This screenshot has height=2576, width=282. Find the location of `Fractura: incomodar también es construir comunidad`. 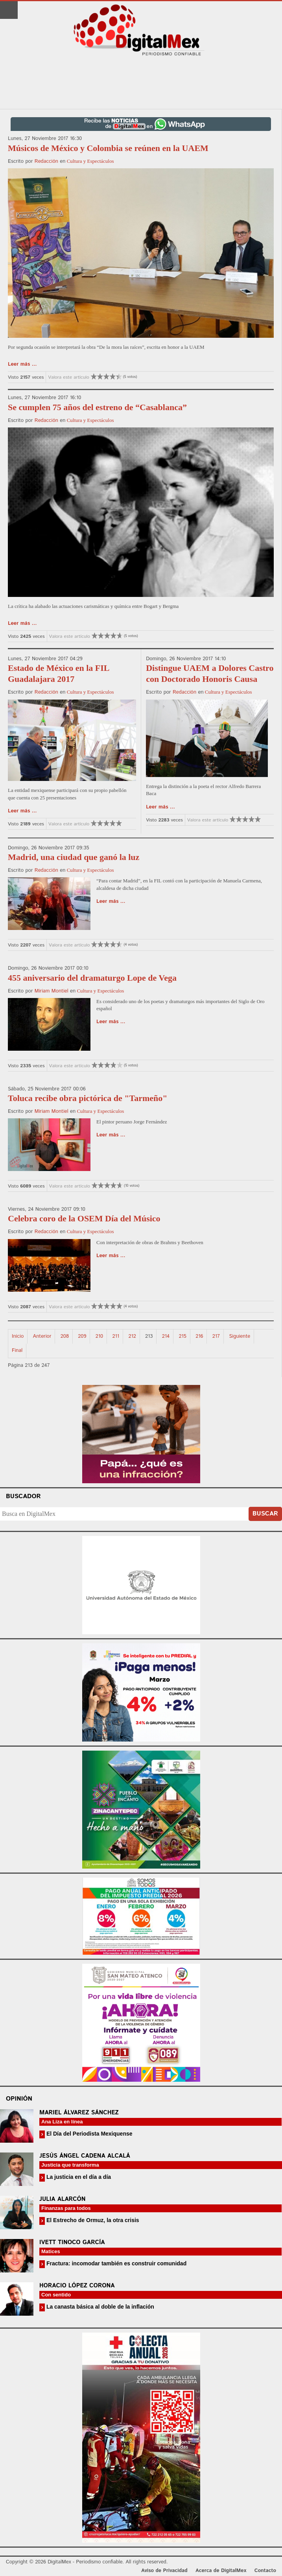

Fractura: incomodar también es construir comunidad is located at coordinates (115, 2263).